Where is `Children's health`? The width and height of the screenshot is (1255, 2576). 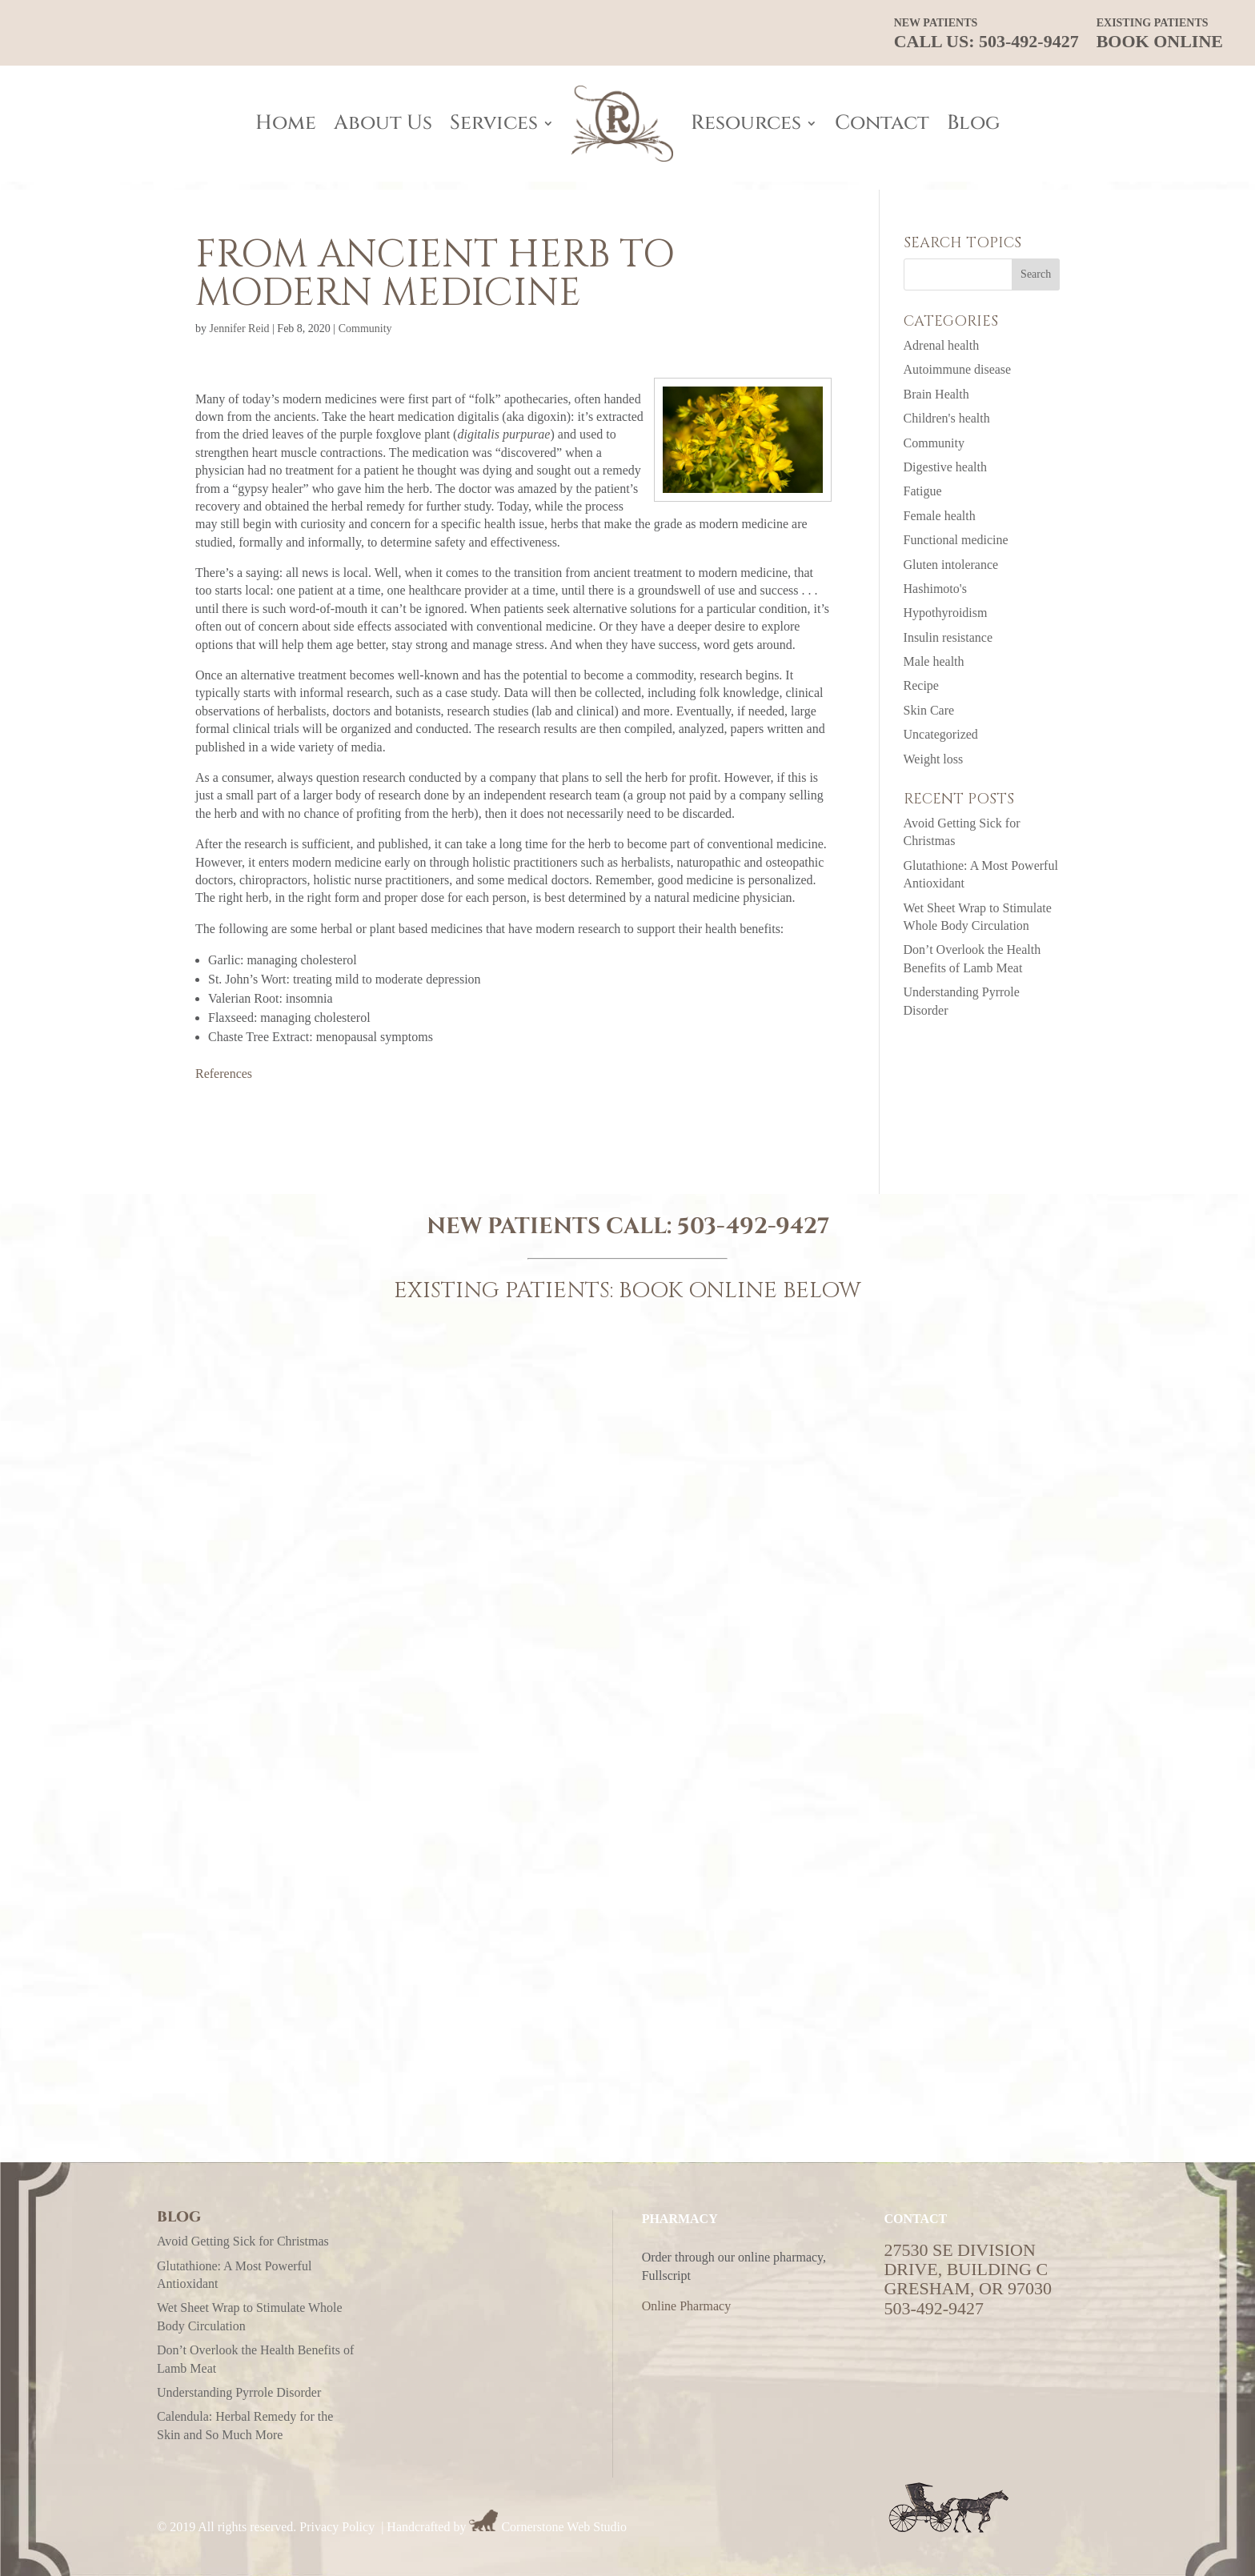 Children's health is located at coordinates (947, 418).